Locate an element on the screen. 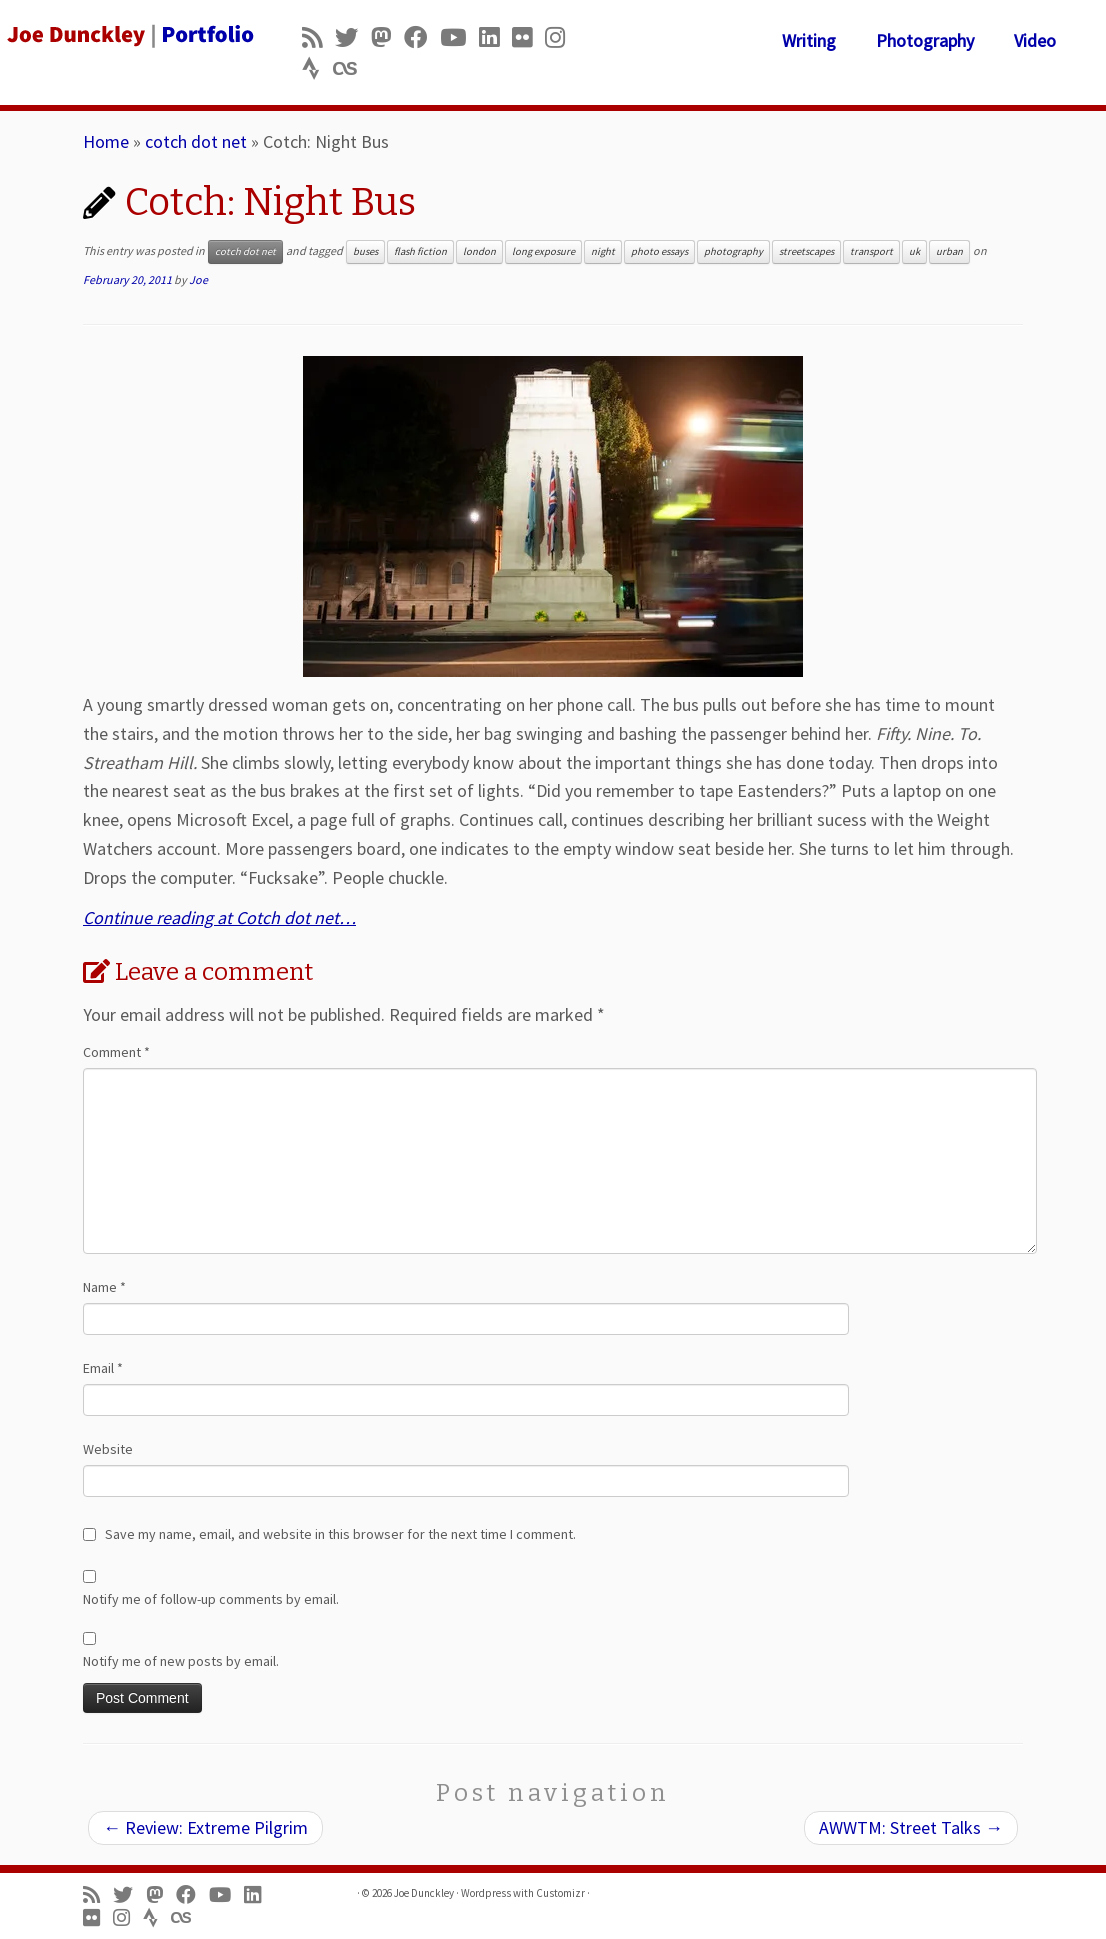 Image resolution: width=1106 pixels, height=1939 pixels. streetscapes is located at coordinates (806, 251).